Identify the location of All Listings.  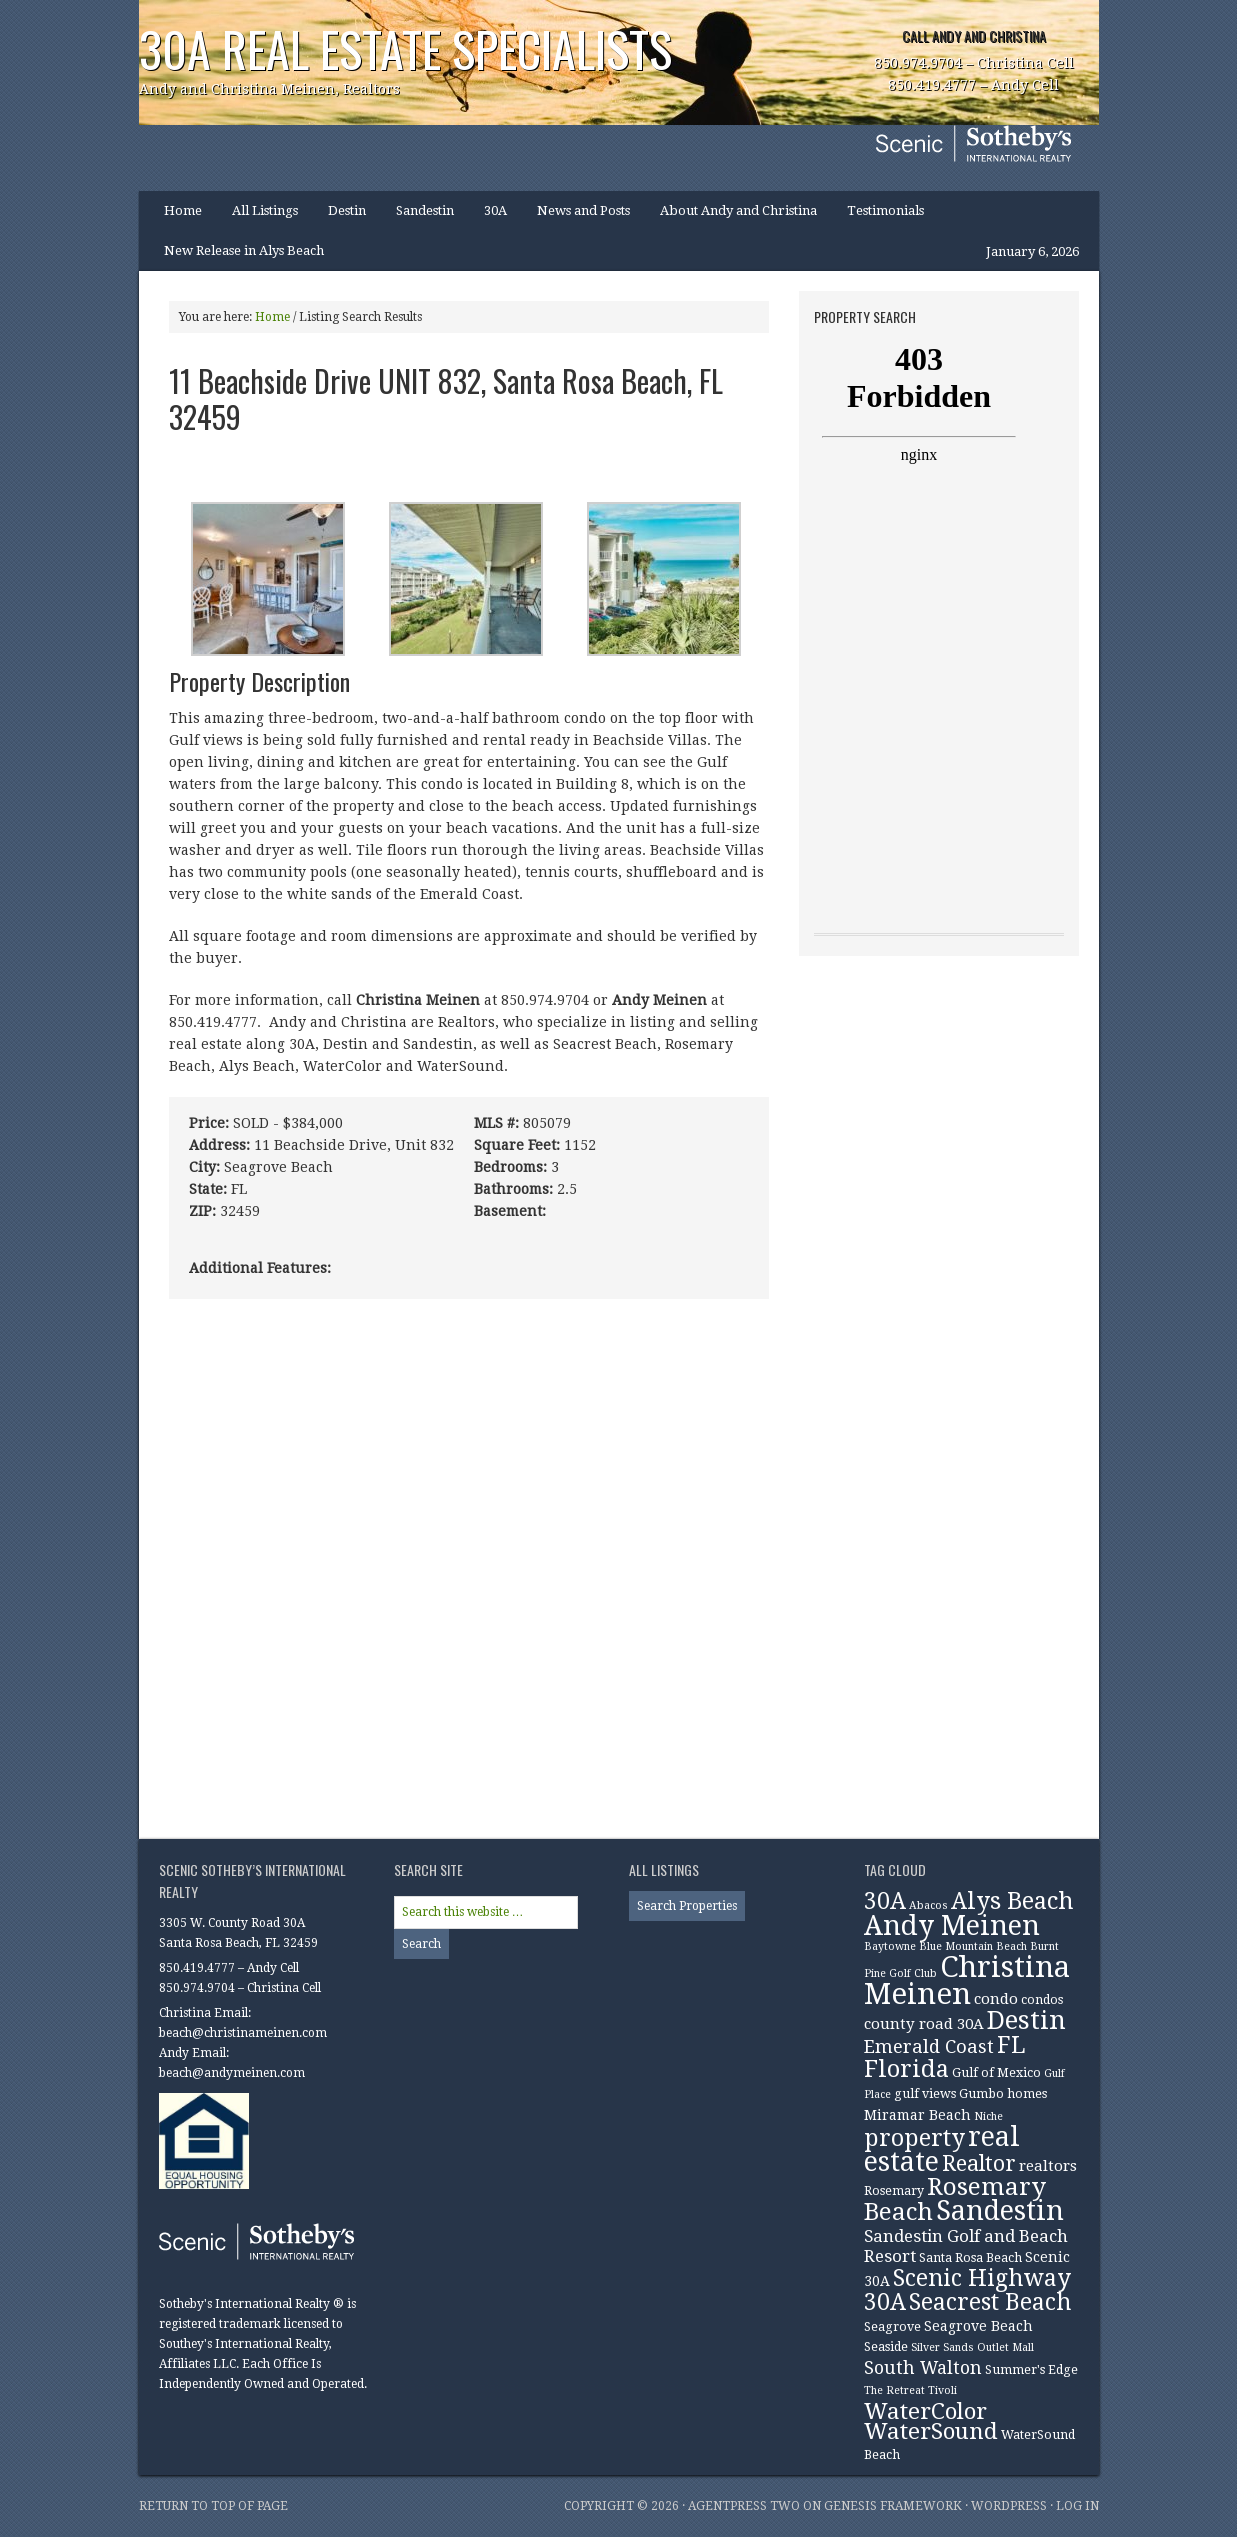
(265, 210).